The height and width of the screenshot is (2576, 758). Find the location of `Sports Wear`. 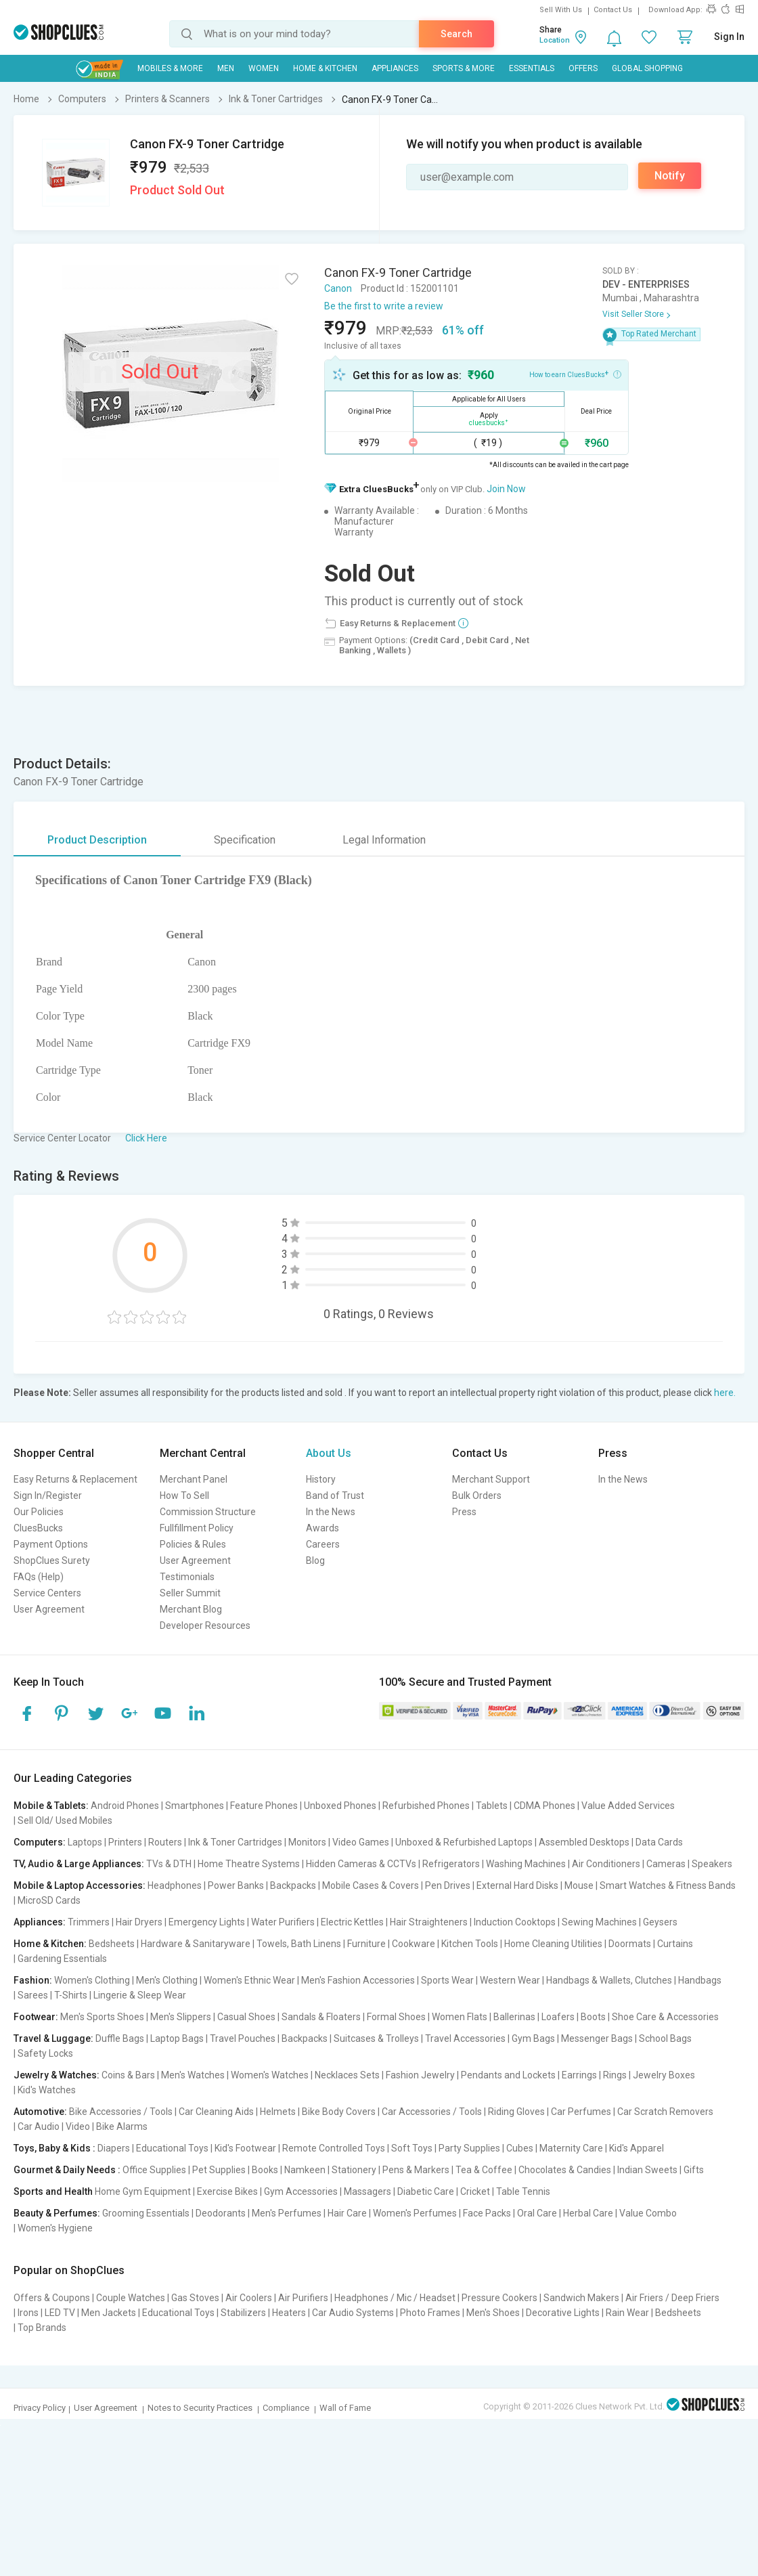

Sports Wear is located at coordinates (447, 1980).